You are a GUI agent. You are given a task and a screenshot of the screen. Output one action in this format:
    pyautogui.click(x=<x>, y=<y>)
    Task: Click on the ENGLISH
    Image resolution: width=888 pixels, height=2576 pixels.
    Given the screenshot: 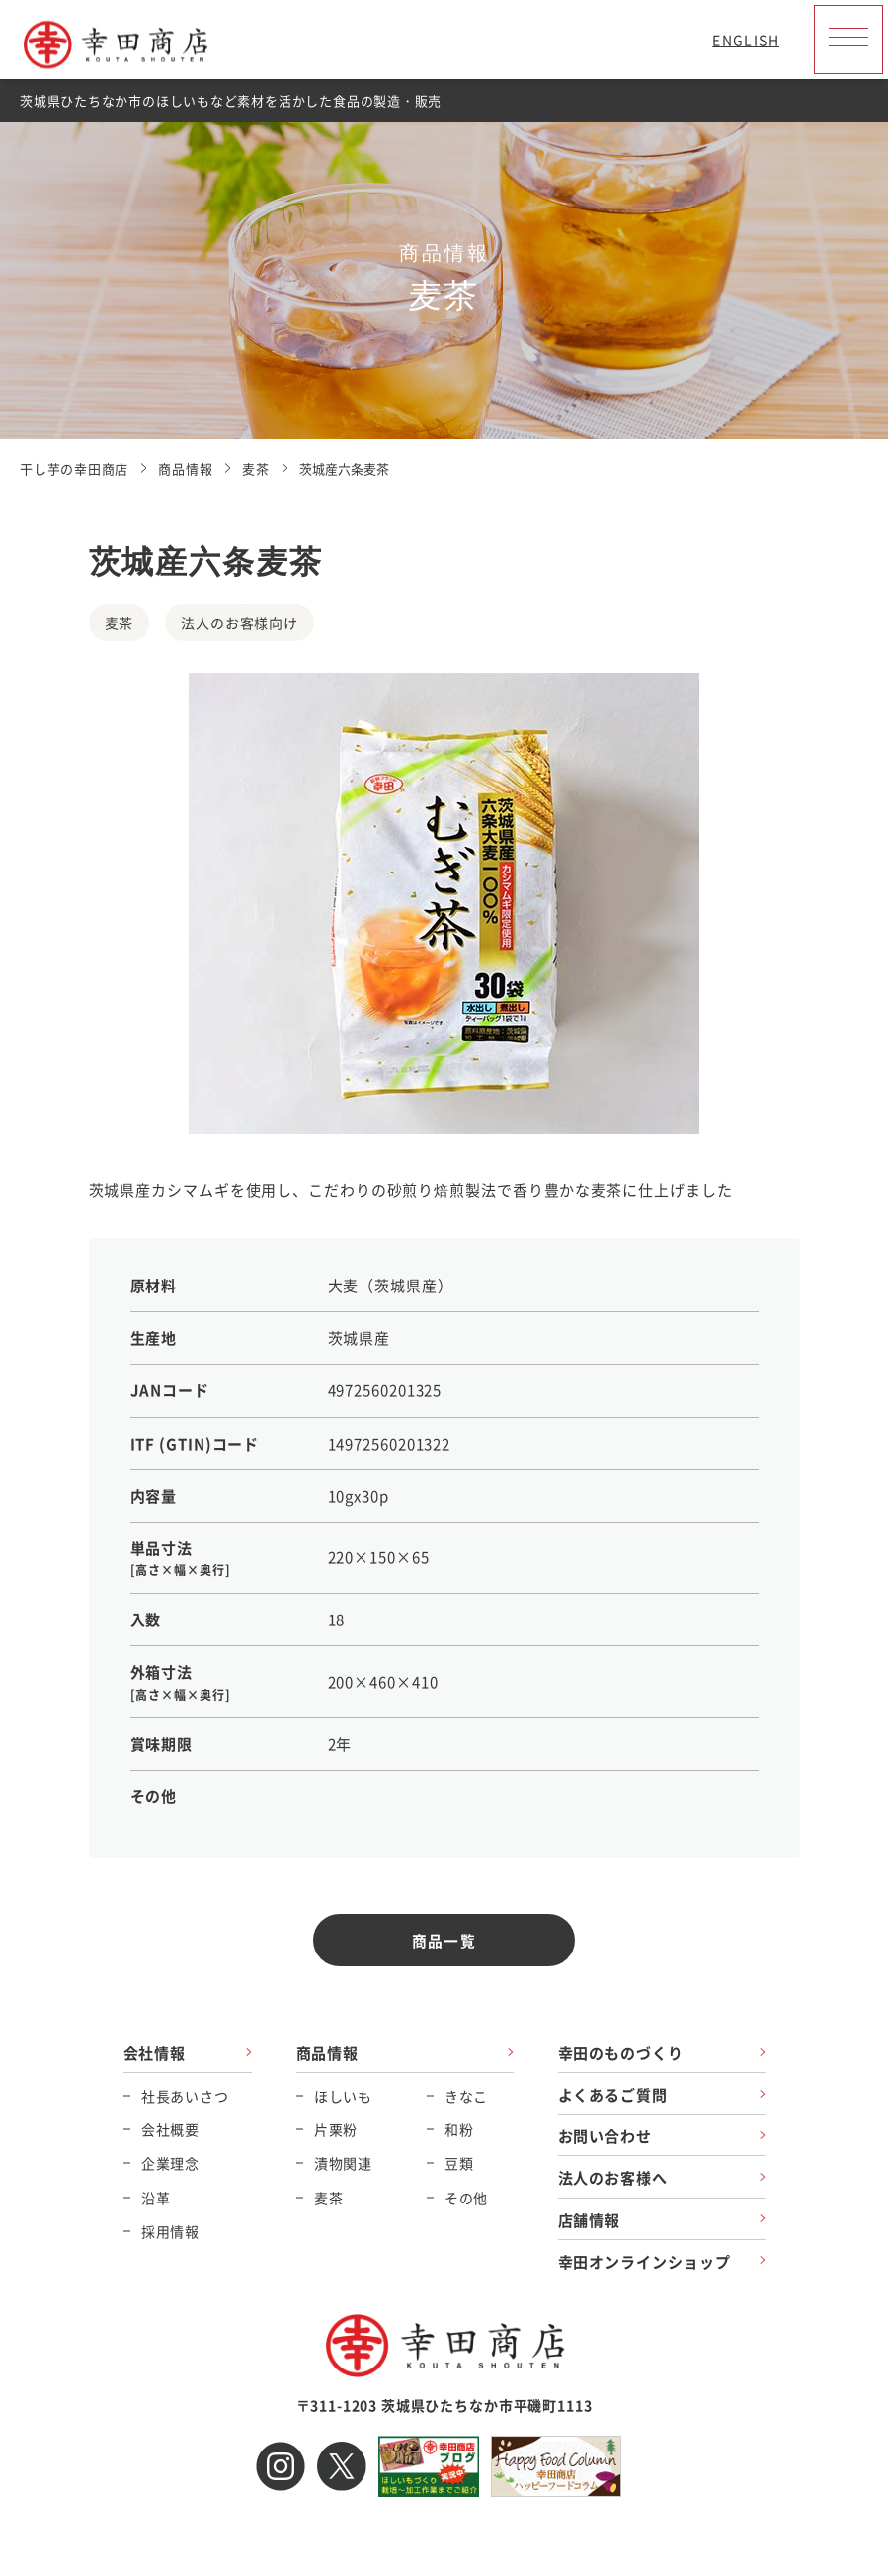 What is the action you would take?
    pyautogui.click(x=745, y=39)
    